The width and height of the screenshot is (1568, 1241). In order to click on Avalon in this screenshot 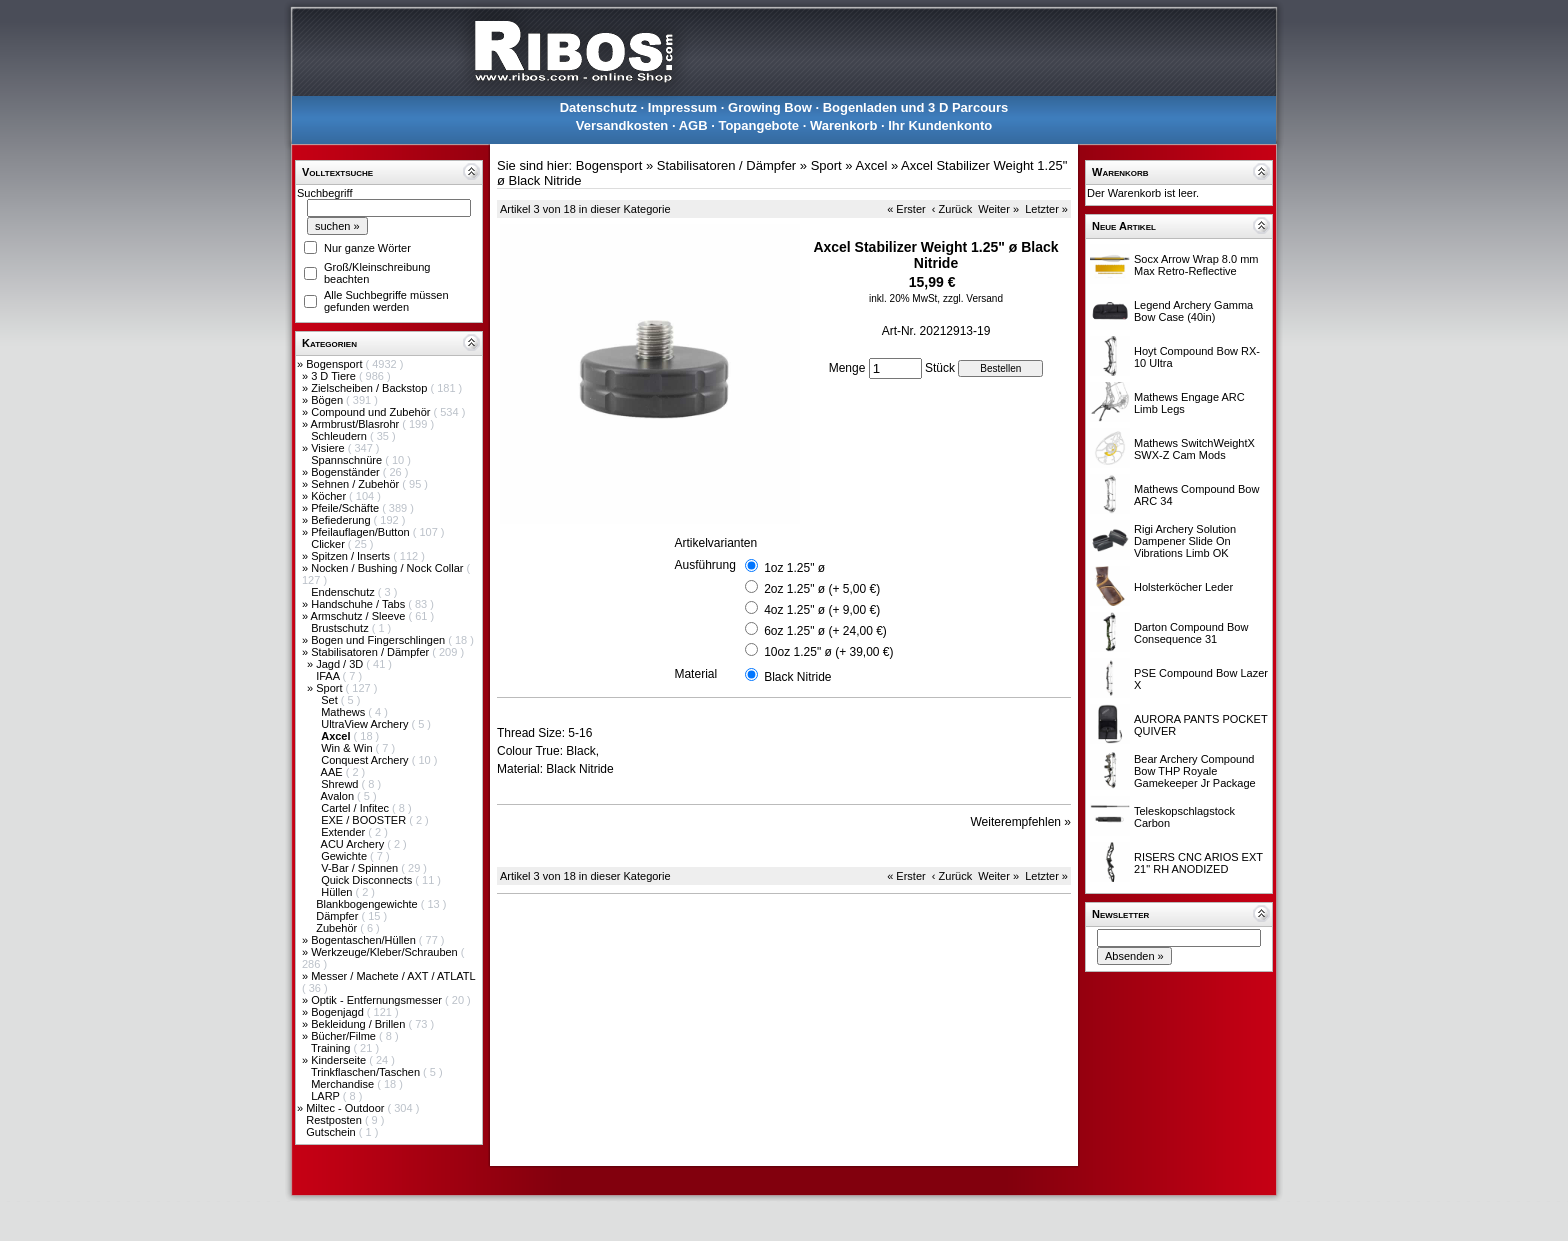, I will do `click(339, 796)`.